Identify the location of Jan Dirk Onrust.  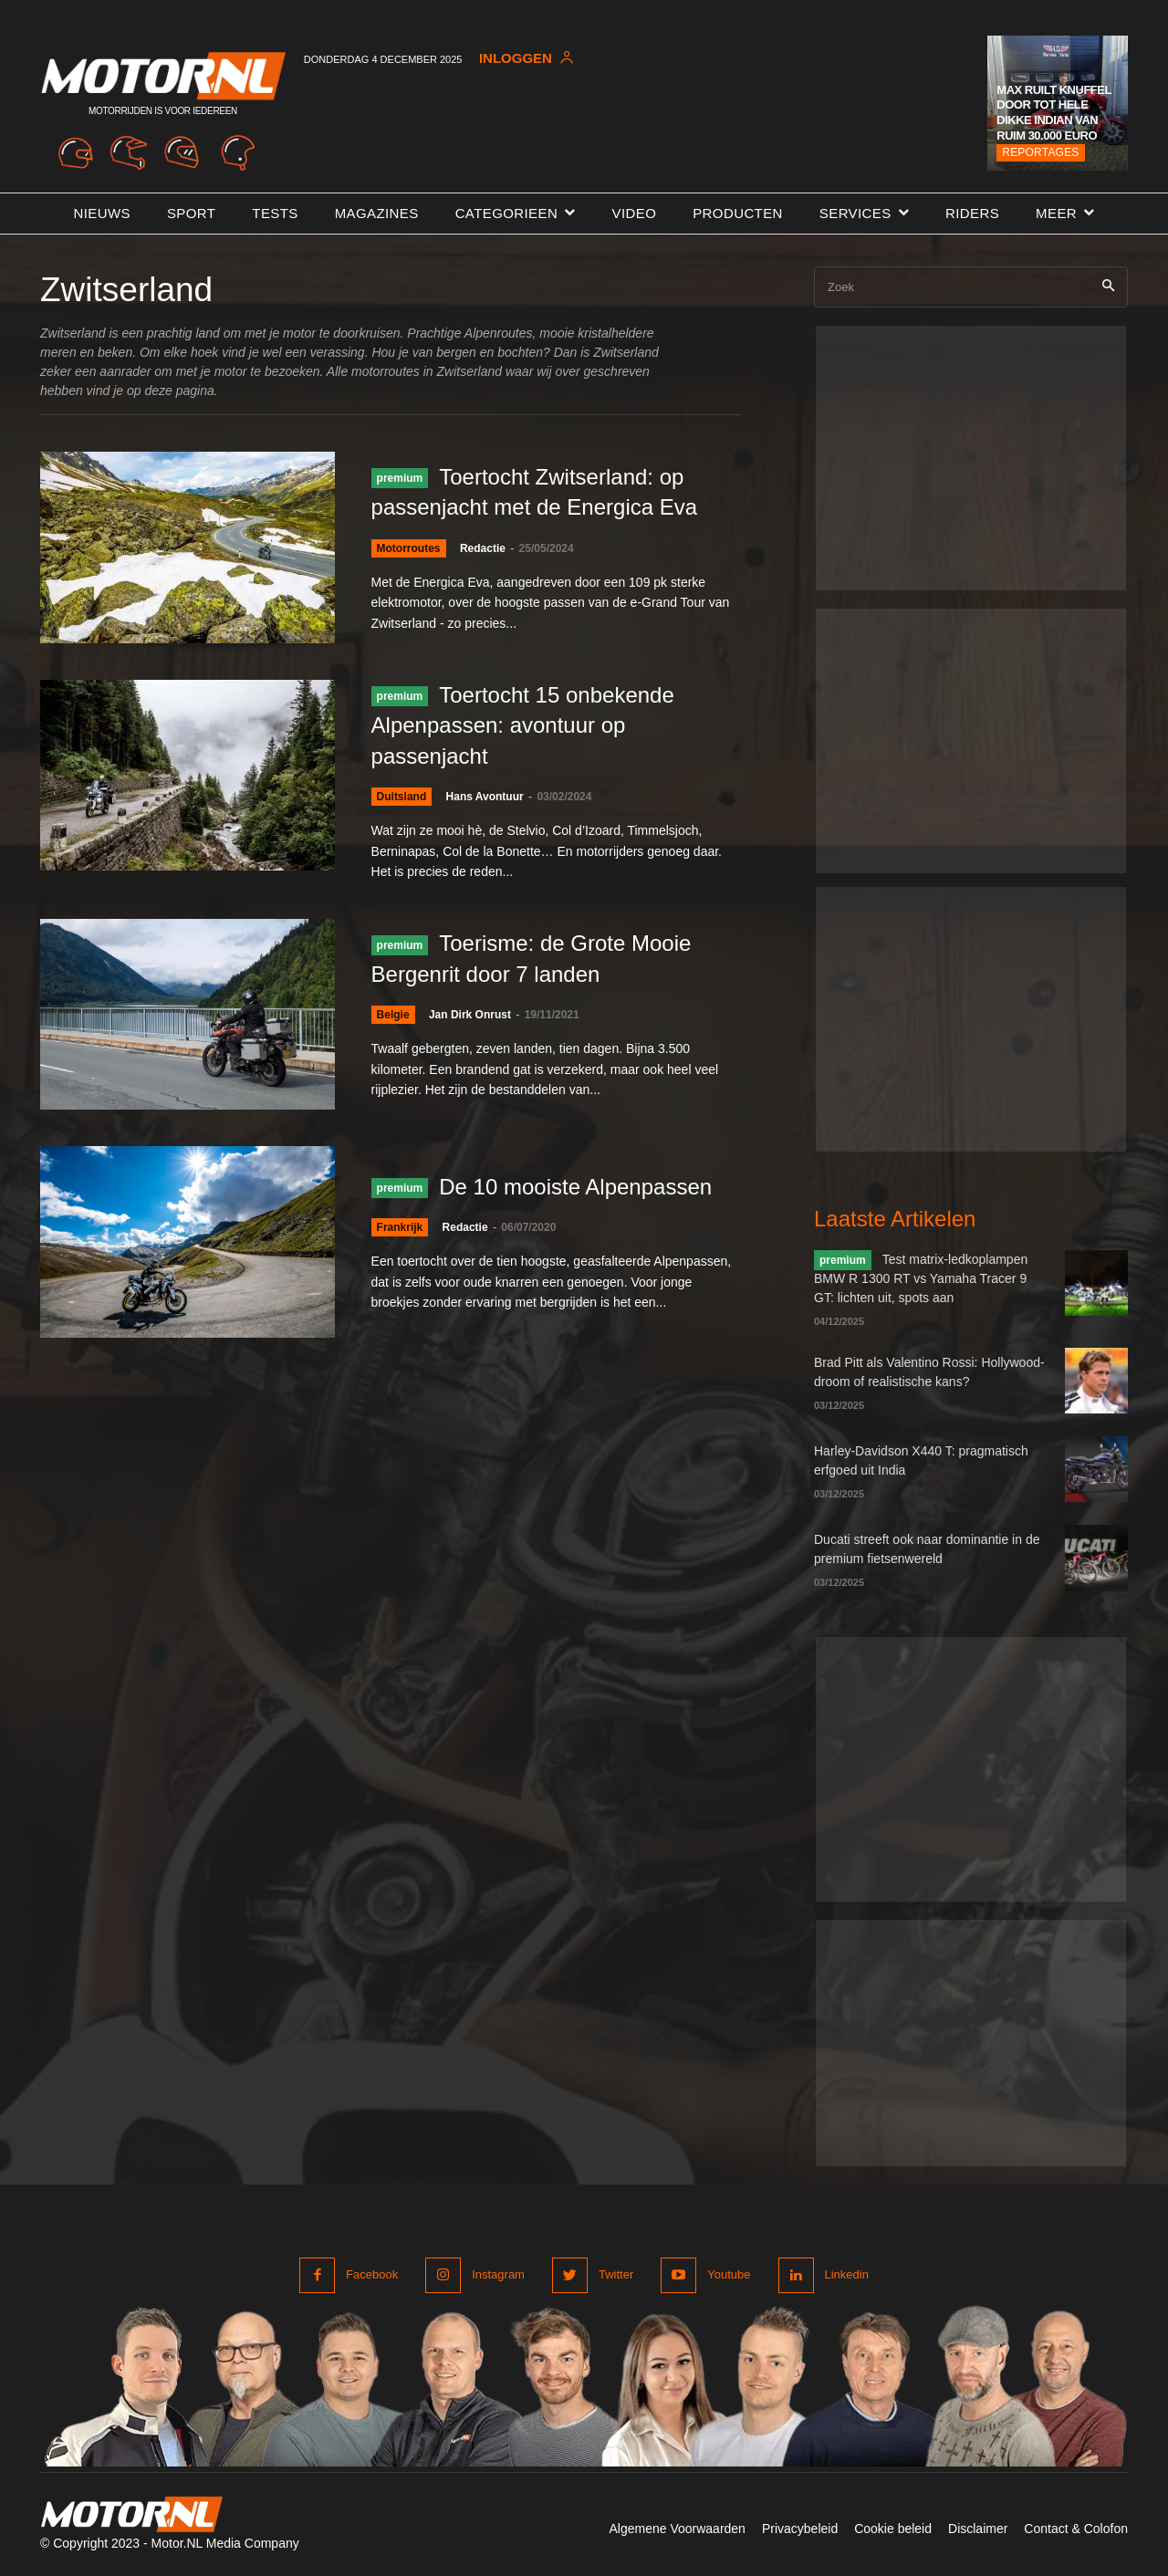
(470, 1014).